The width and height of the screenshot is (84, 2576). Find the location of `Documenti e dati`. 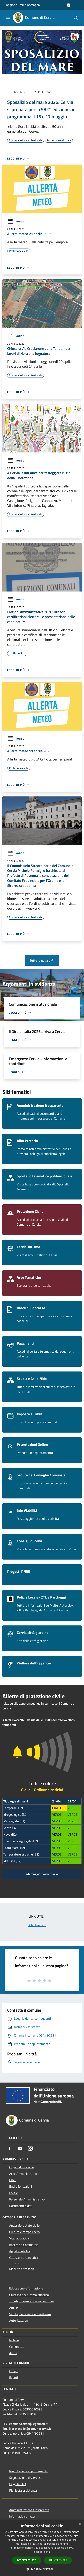

Documenti e dati is located at coordinates (20, 2205).